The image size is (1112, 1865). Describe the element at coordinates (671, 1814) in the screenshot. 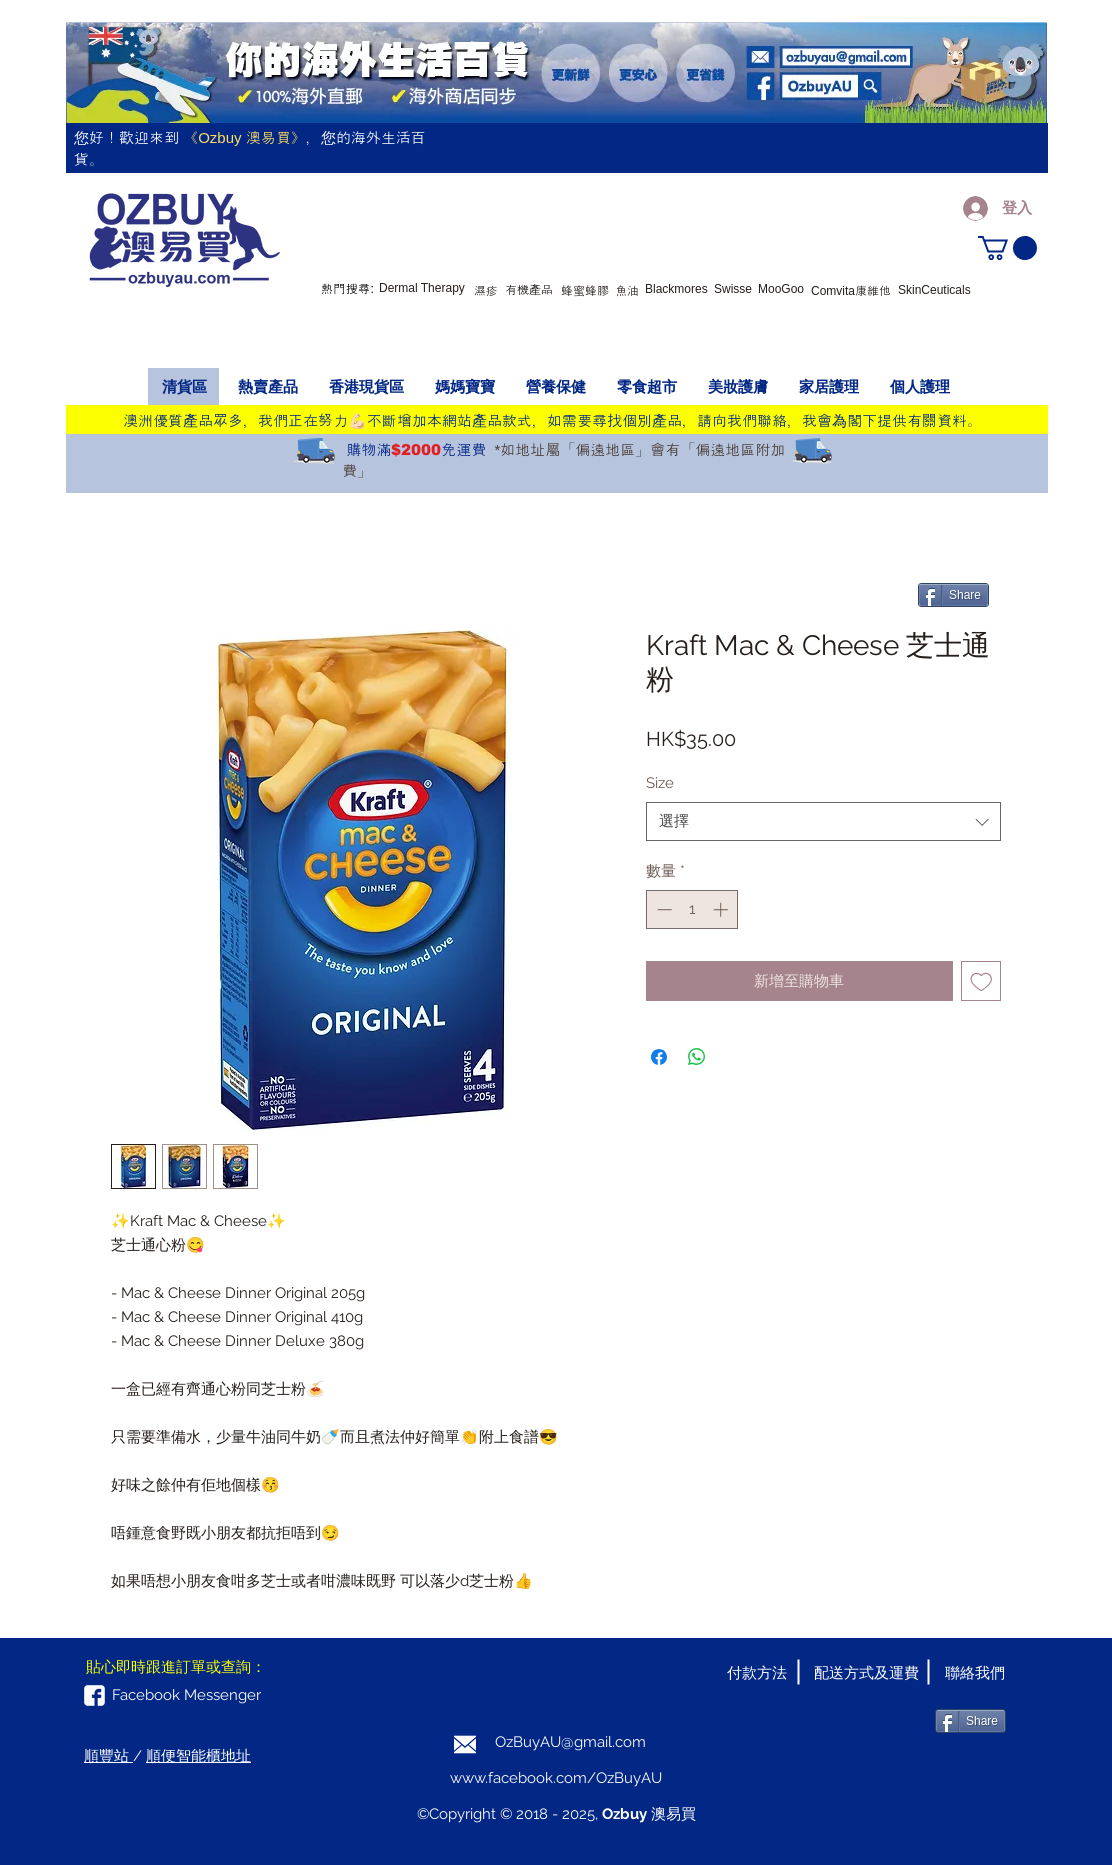

I see `澳易買` at that location.